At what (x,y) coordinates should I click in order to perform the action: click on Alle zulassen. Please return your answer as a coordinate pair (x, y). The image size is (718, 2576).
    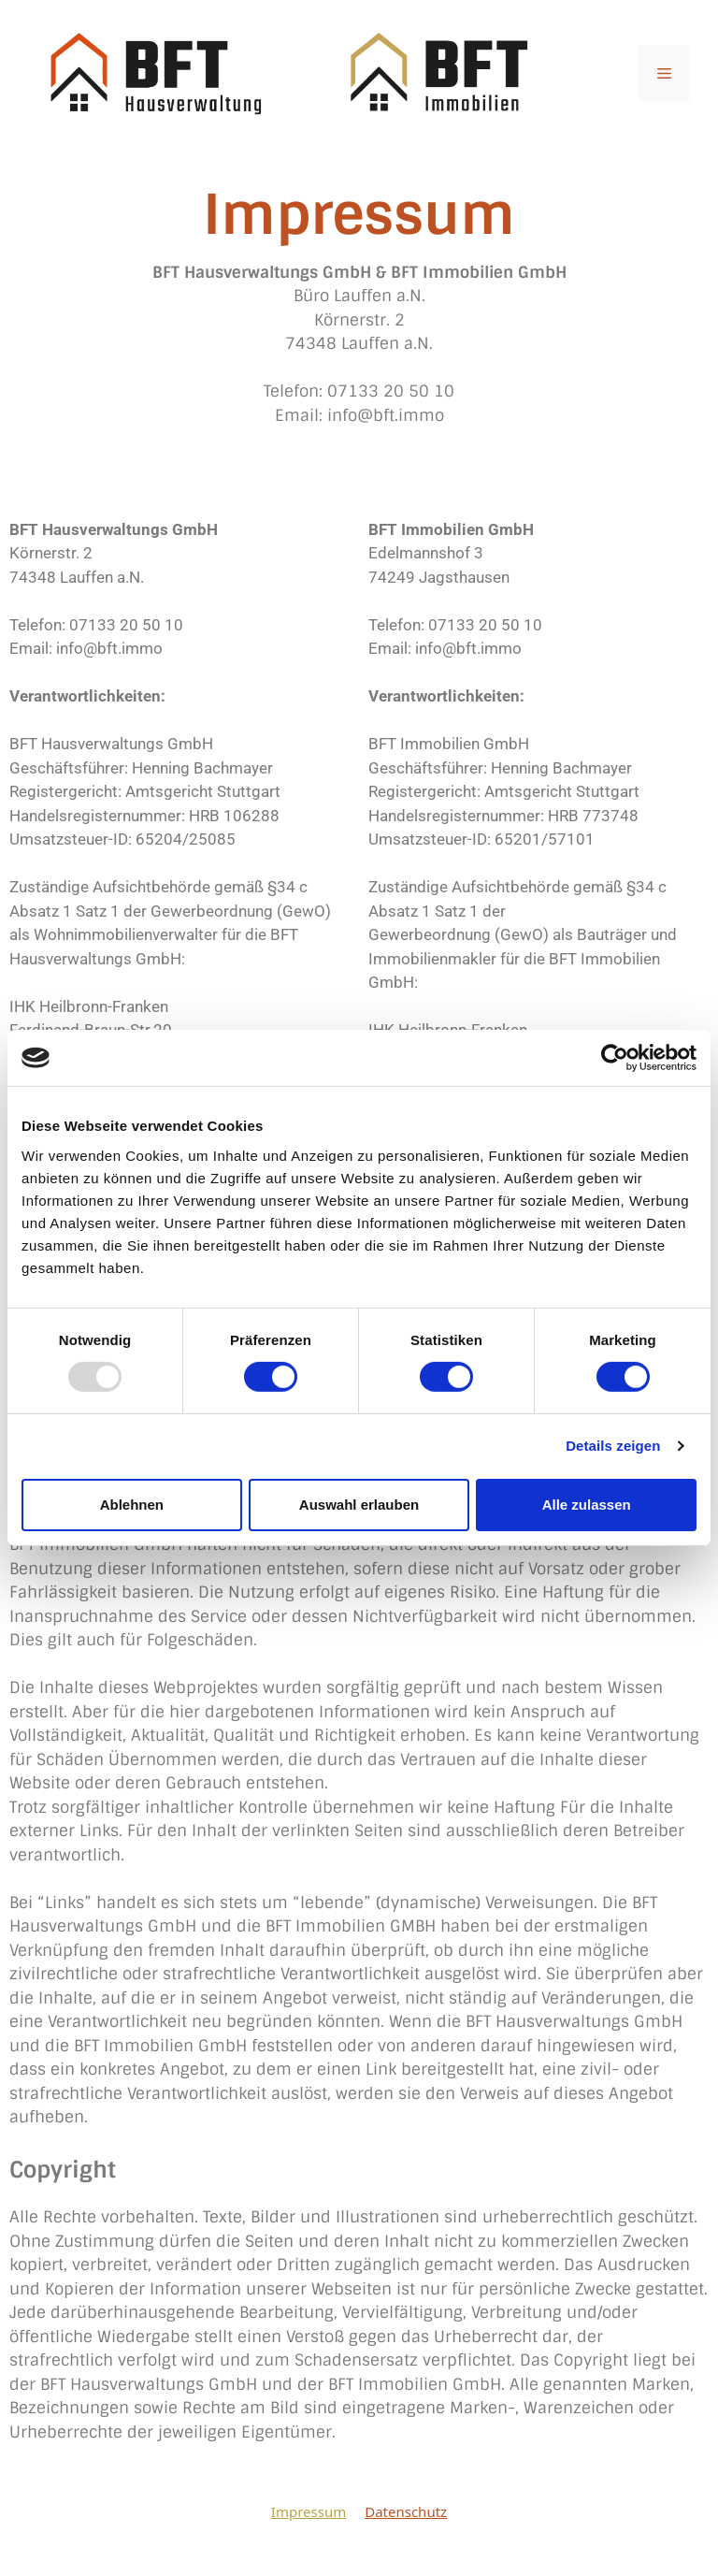
    Looking at the image, I should click on (586, 1504).